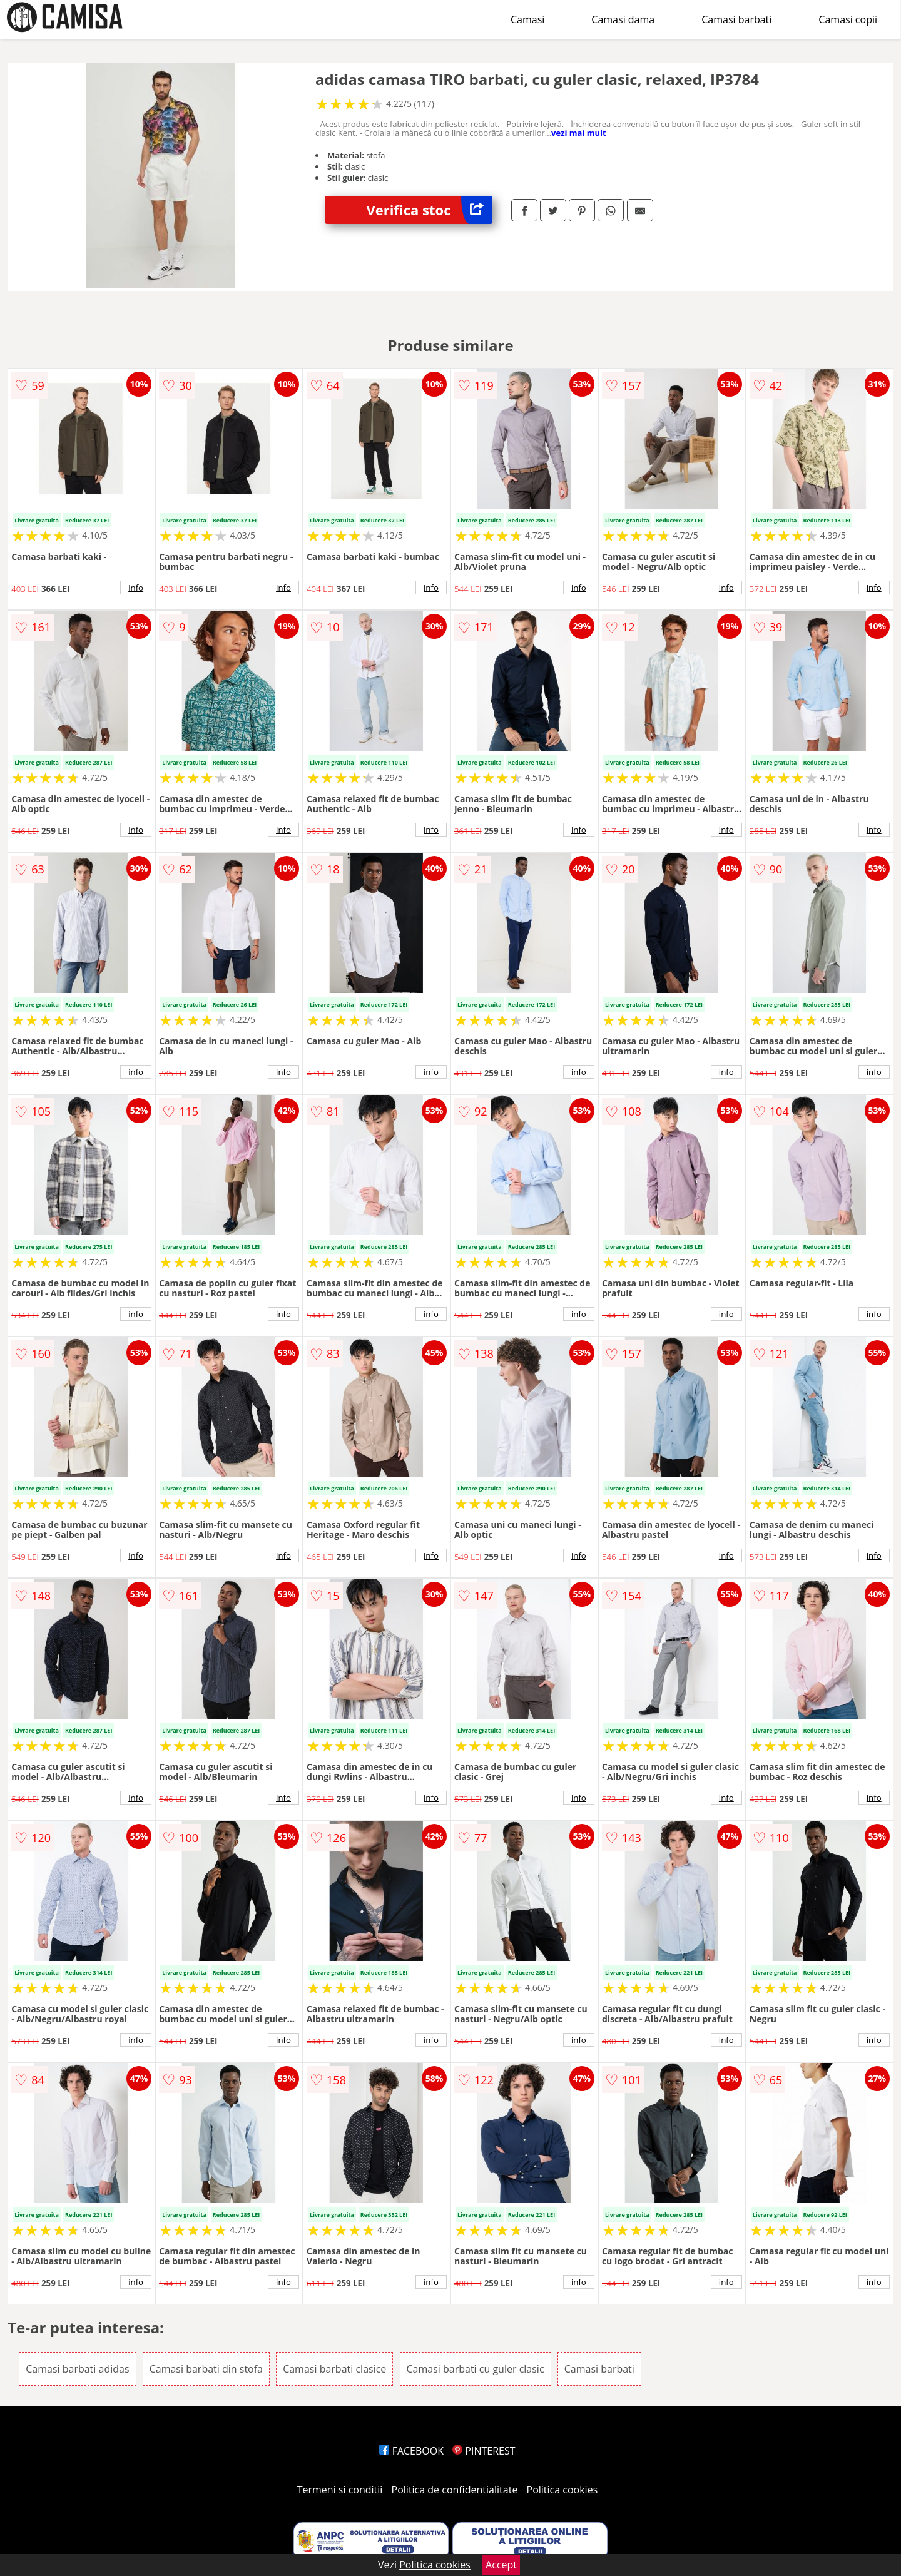 Image resolution: width=901 pixels, height=2576 pixels. I want to click on Camasi barbati din stofa, so click(206, 2369).